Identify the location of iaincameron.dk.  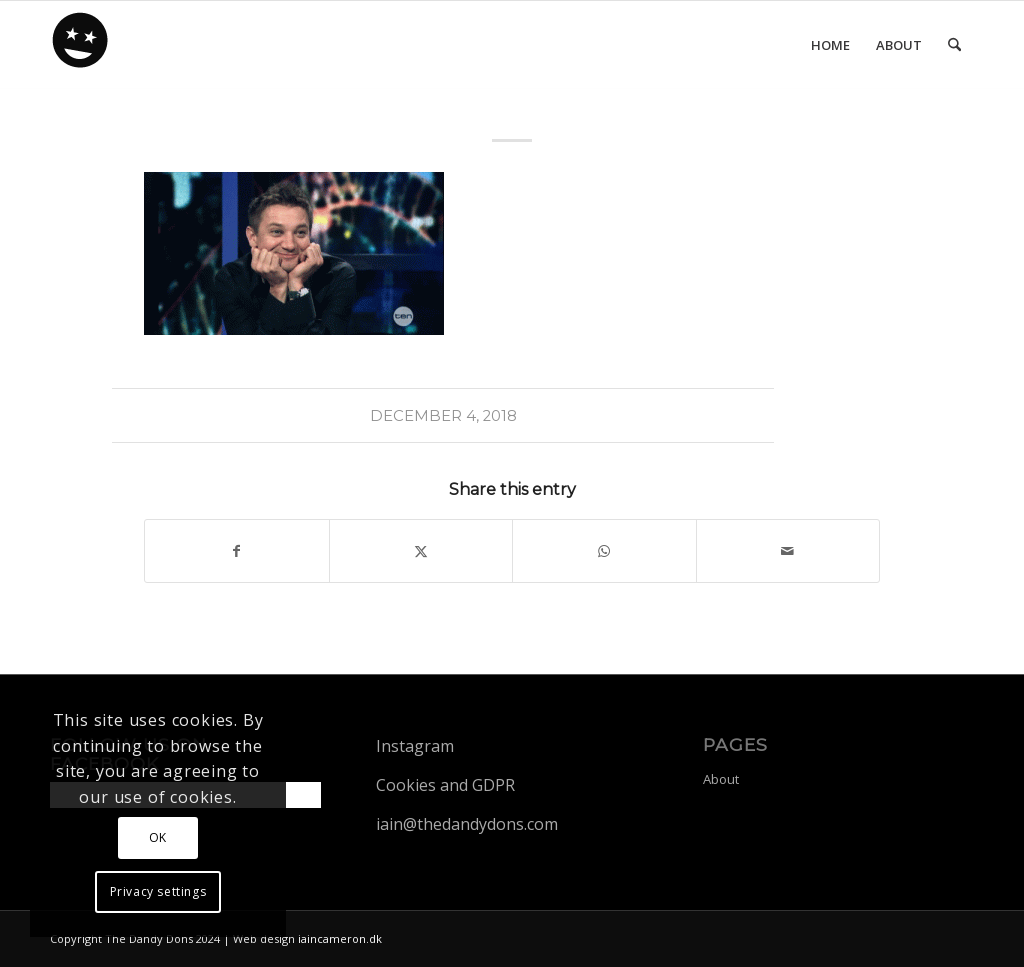
(340, 938).